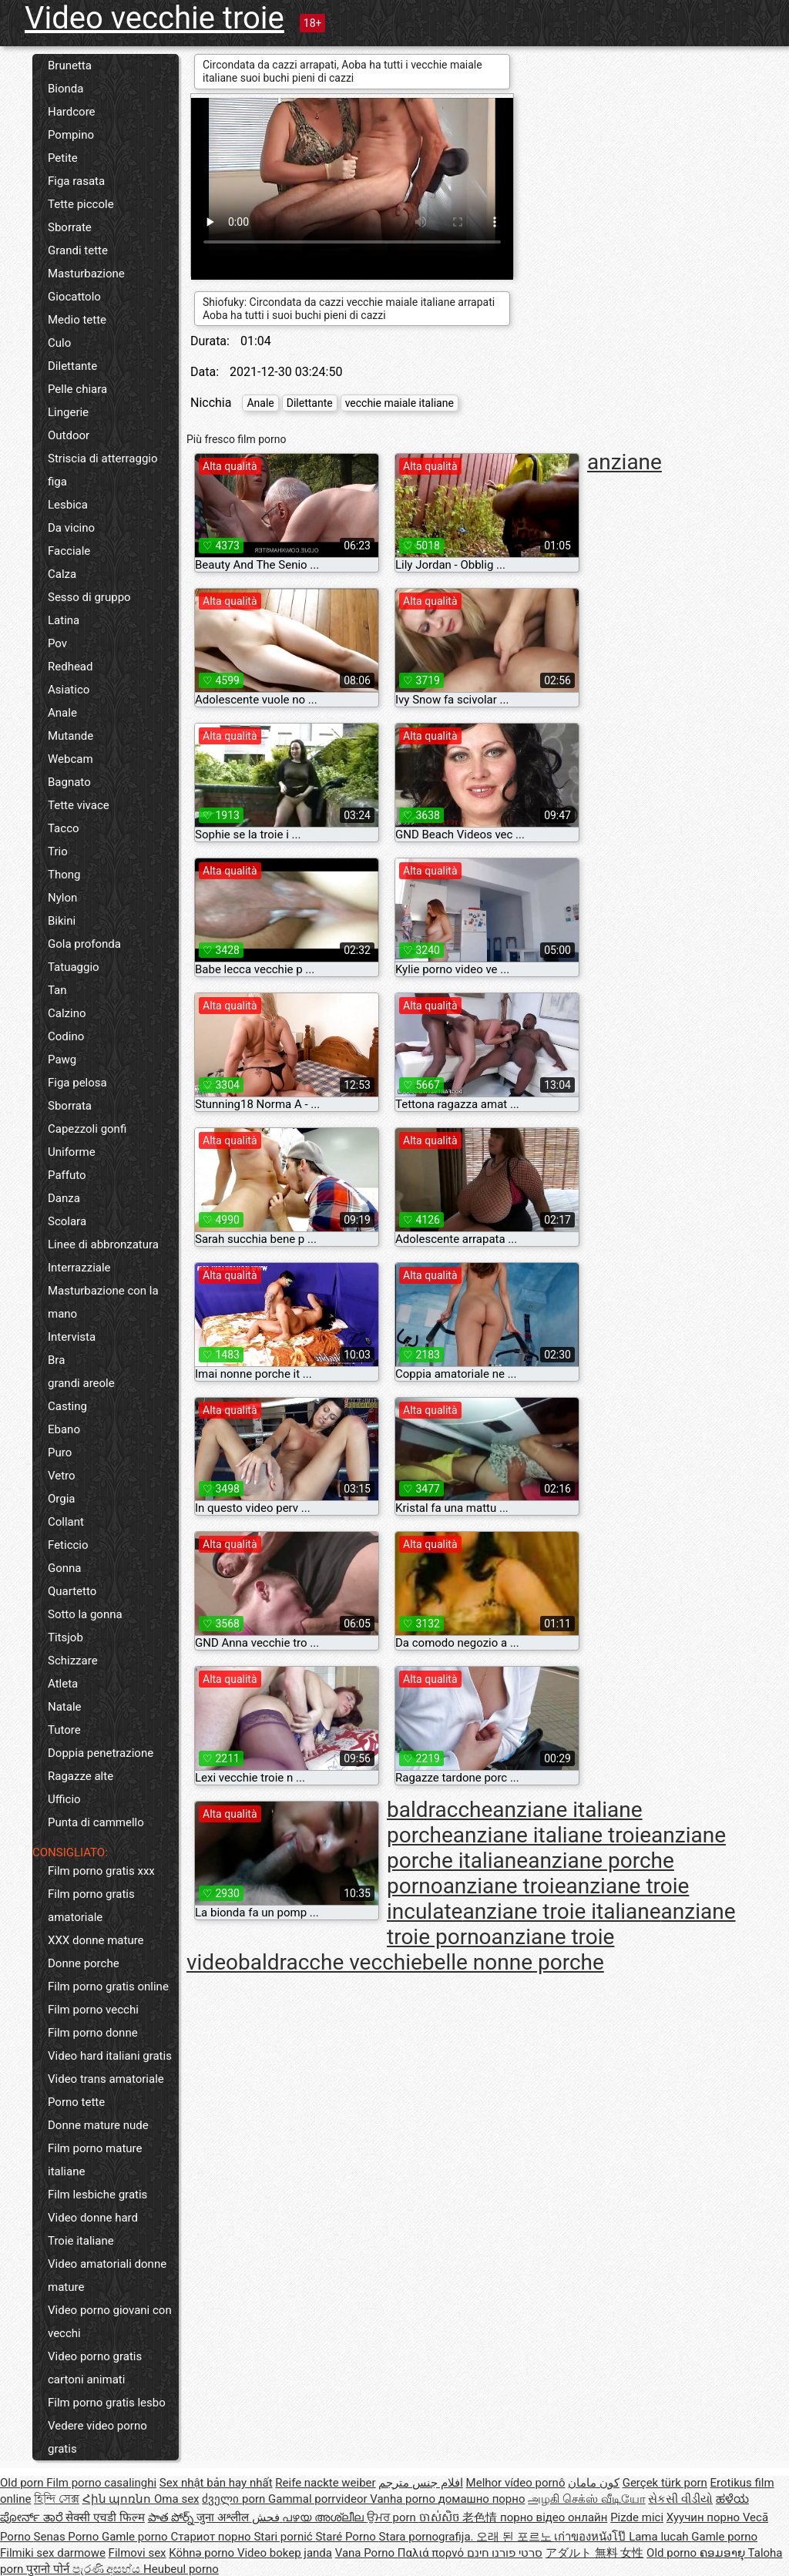 The height and width of the screenshot is (2576, 789). What do you see at coordinates (432, 2553) in the screenshot?
I see `Παλιά πορνό` at bounding box center [432, 2553].